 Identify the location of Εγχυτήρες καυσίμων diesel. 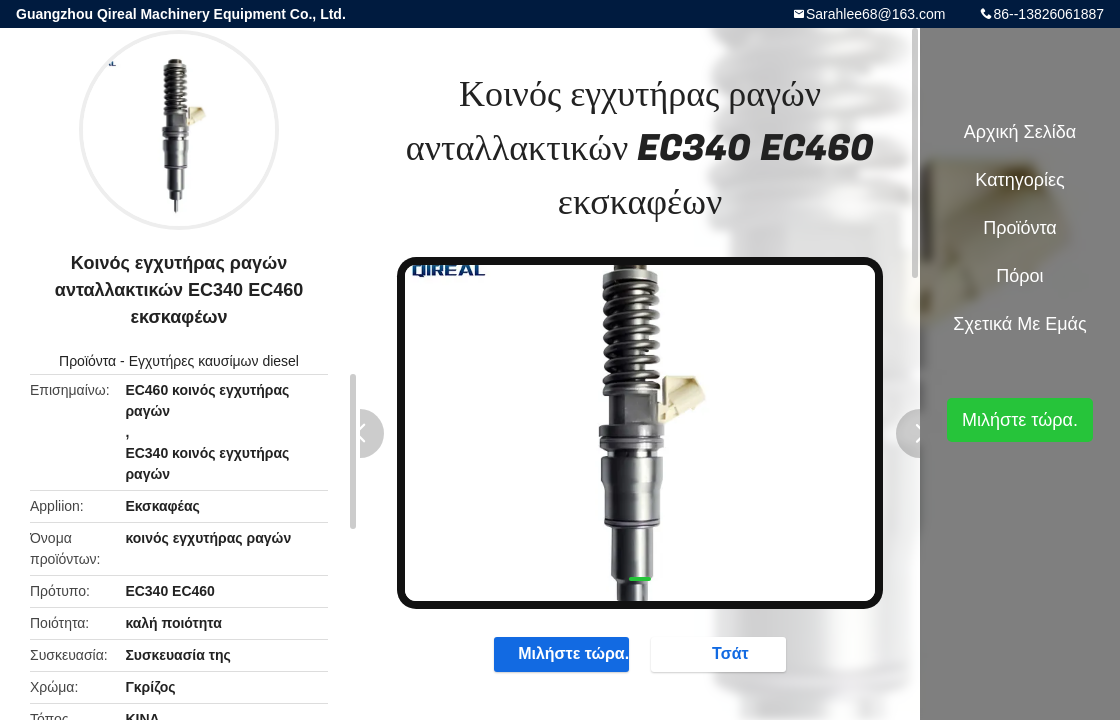
(214, 361).